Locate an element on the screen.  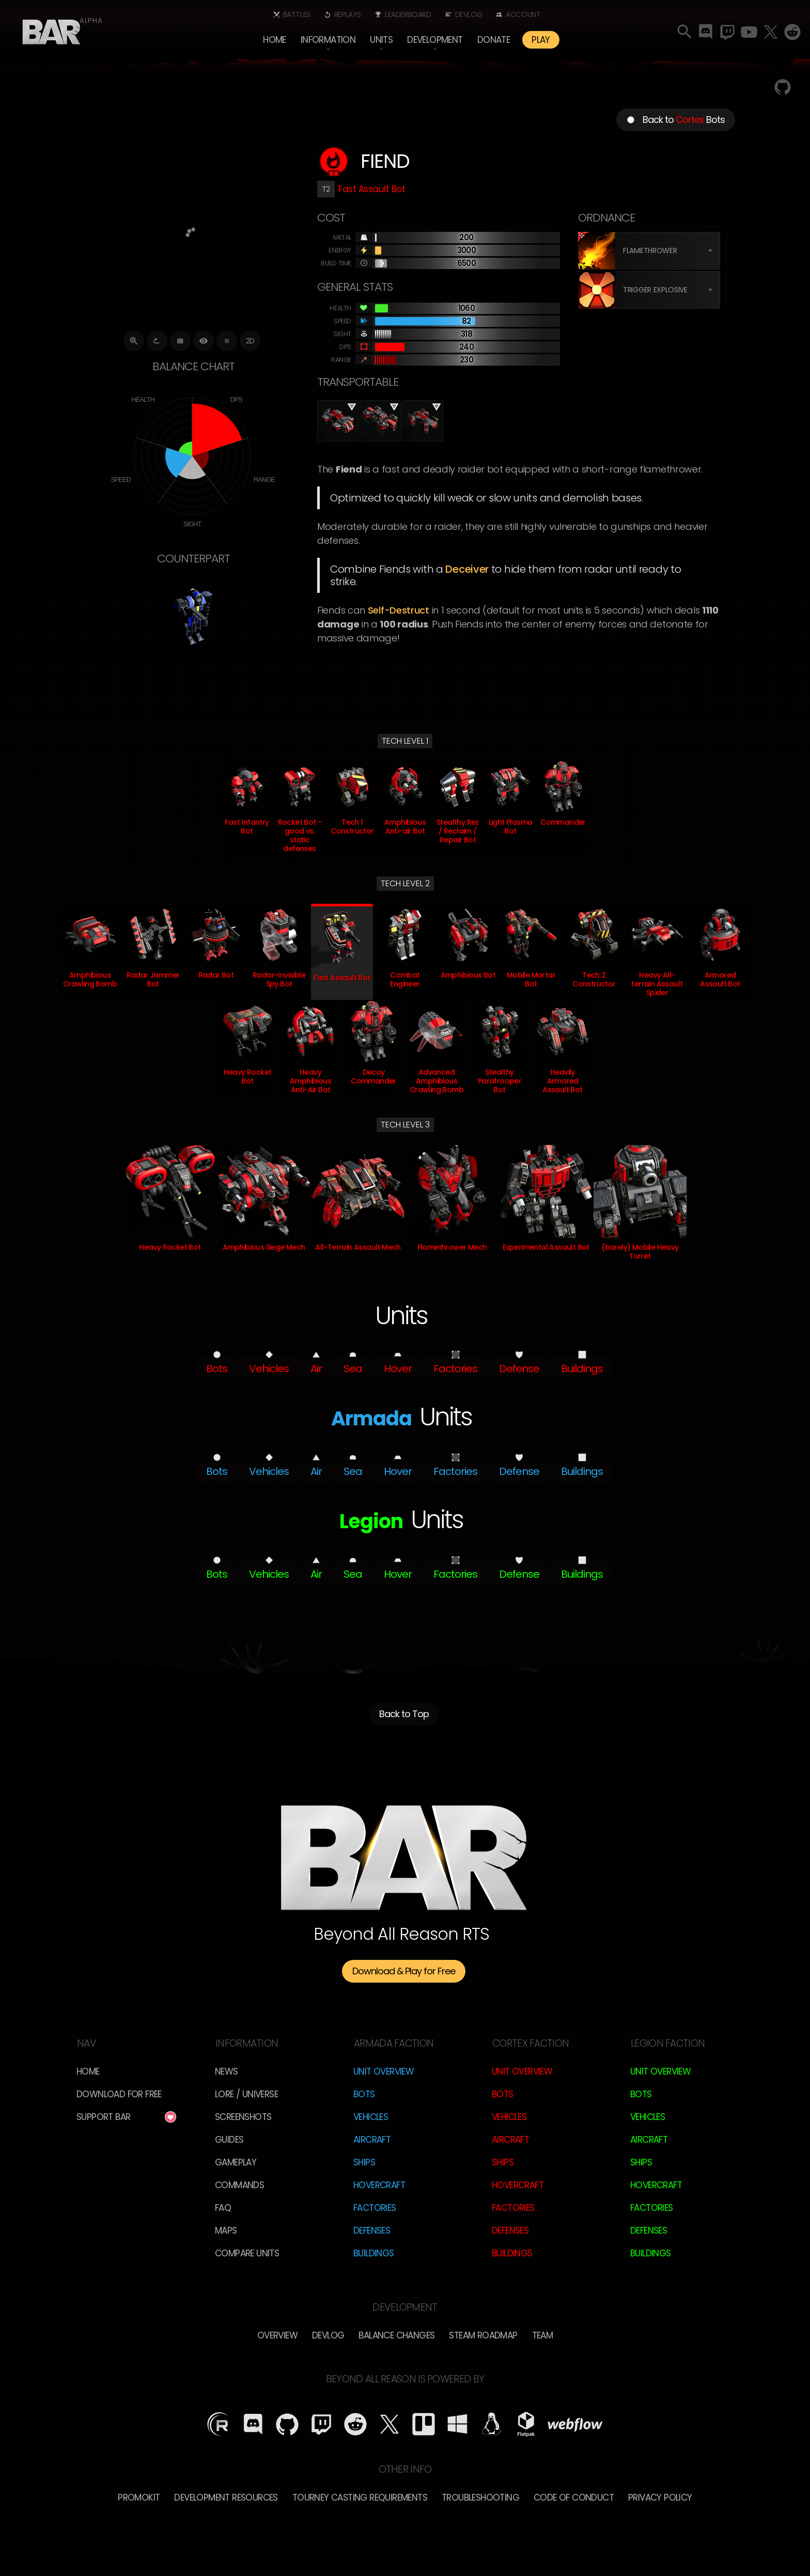
Deceiver is located at coordinates (467, 569).